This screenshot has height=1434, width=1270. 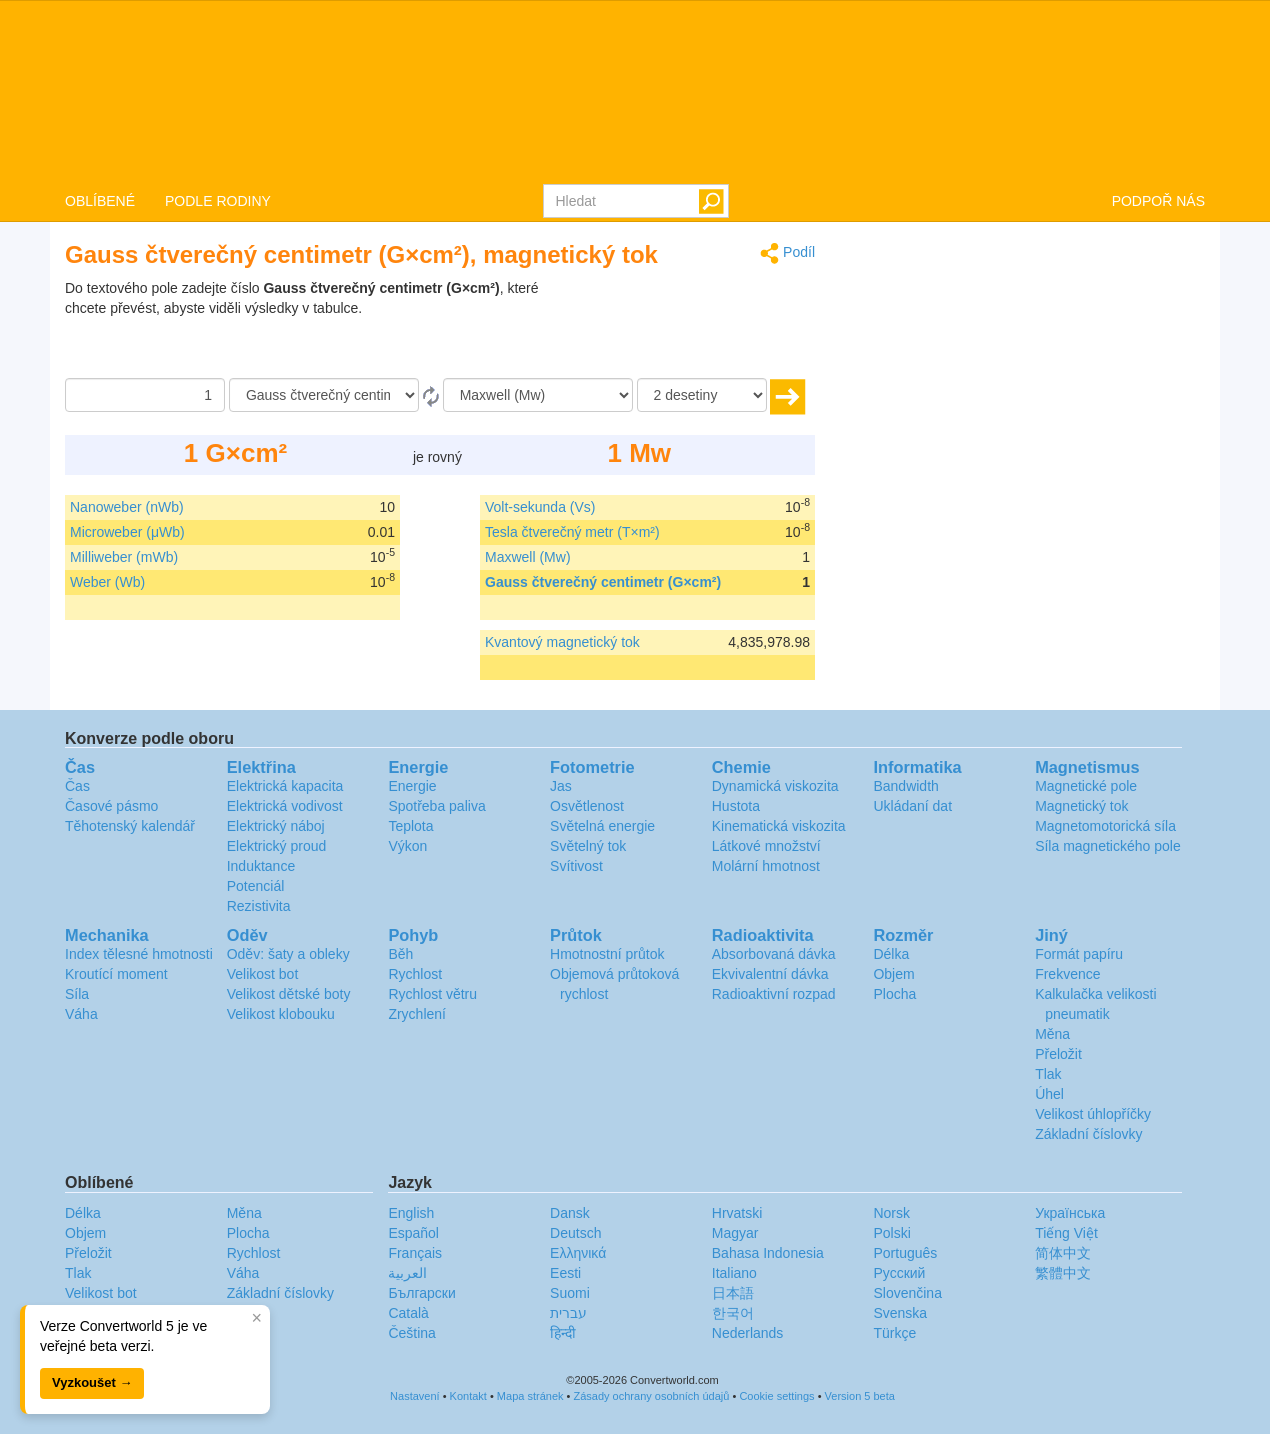 What do you see at coordinates (259, 906) in the screenshot?
I see `Rezistivita` at bounding box center [259, 906].